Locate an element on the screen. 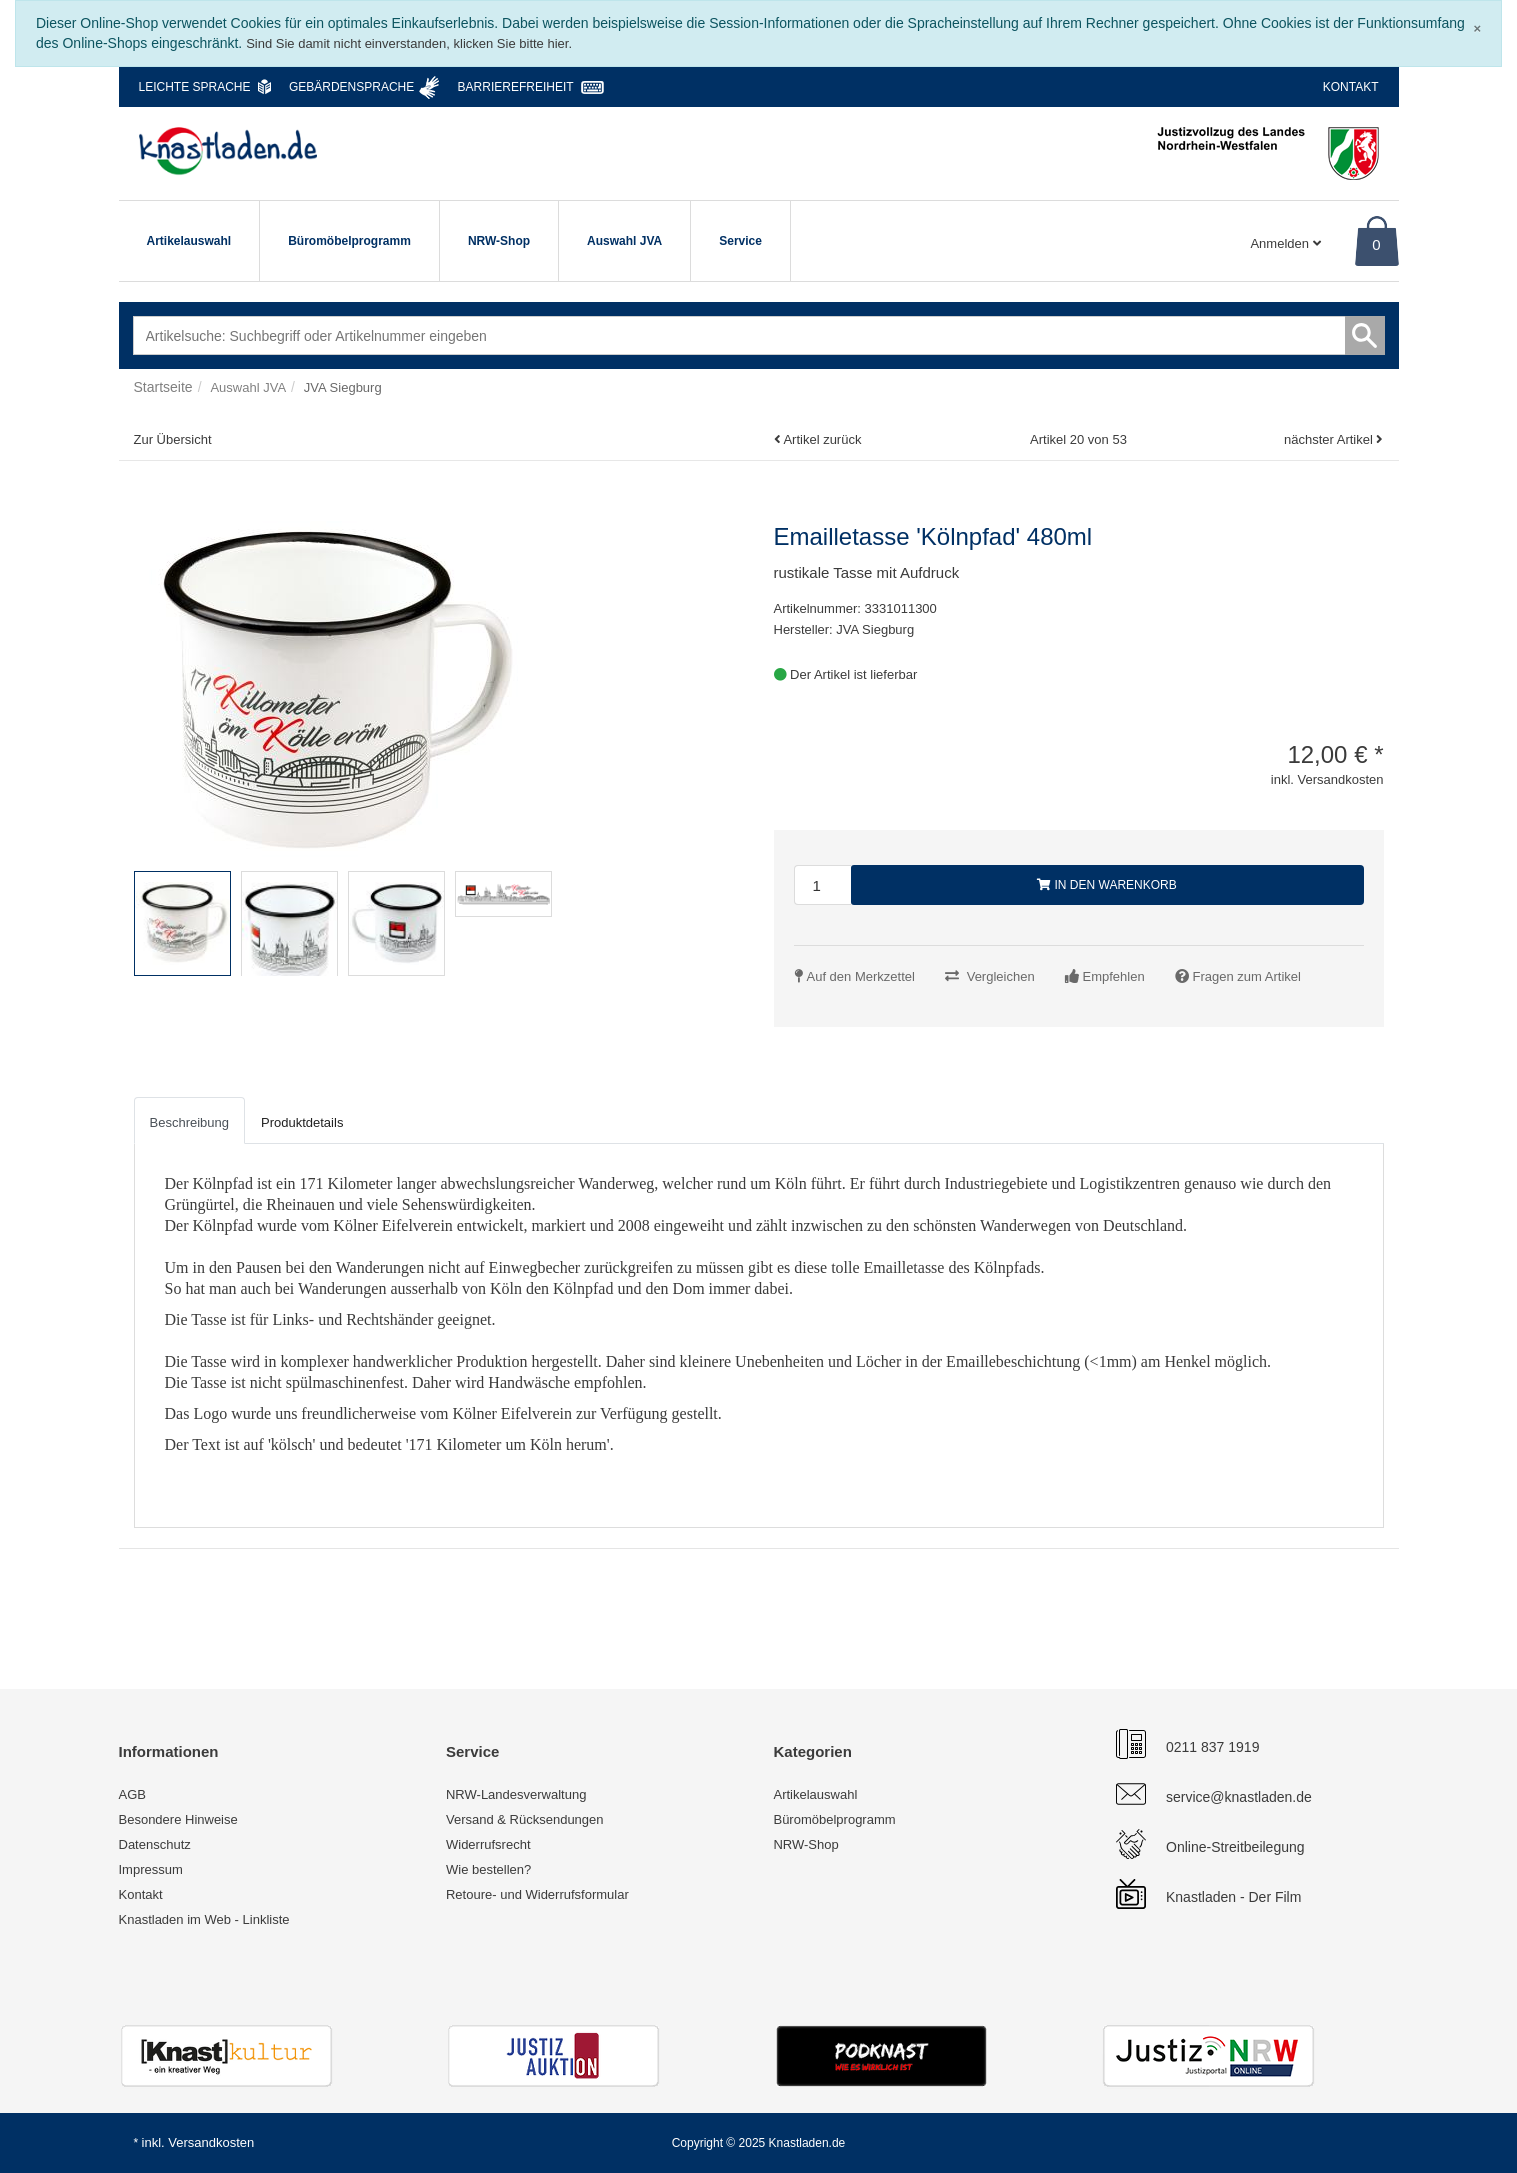 The width and height of the screenshot is (1517, 2173). Versandkosten is located at coordinates (211, 2142).